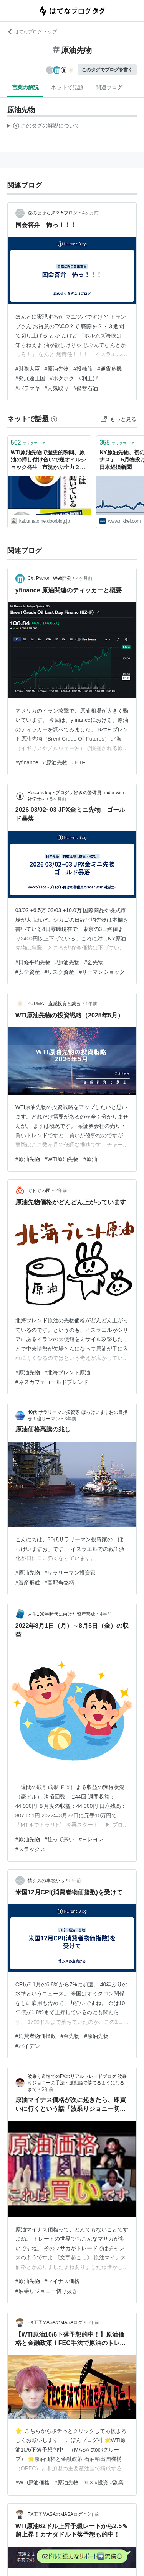 The width and height of the screenshot is (144, 2576). Describe the element at coordinates (27, 2046) in the screenshot. I see `#バイデン` at that location.